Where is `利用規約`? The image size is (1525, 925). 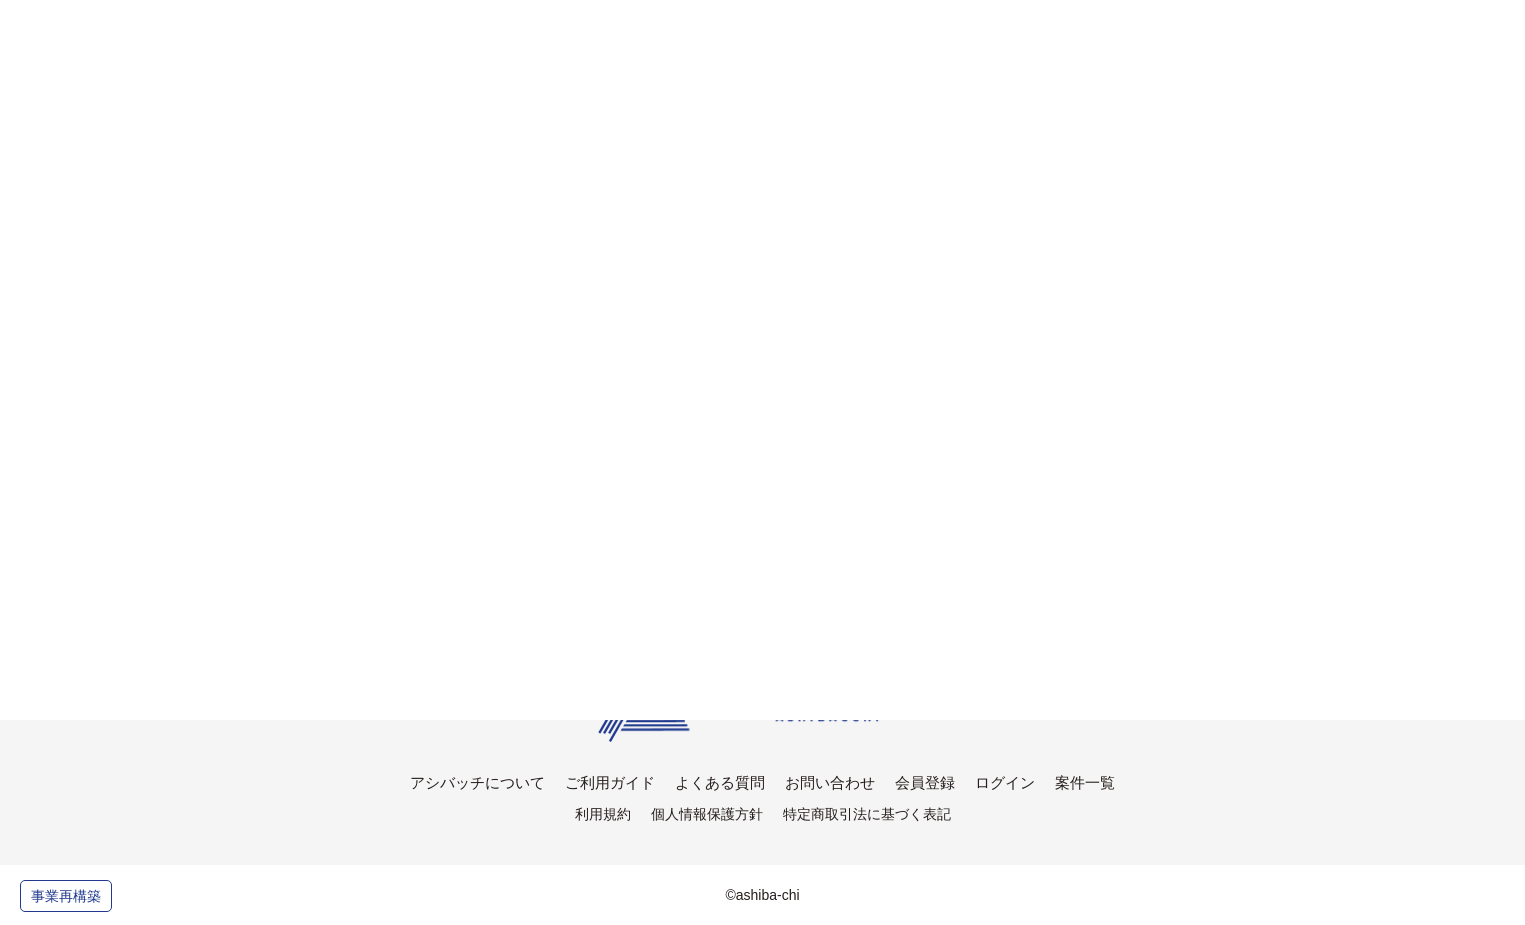 利用規約 is located at coordinates (603, 814).